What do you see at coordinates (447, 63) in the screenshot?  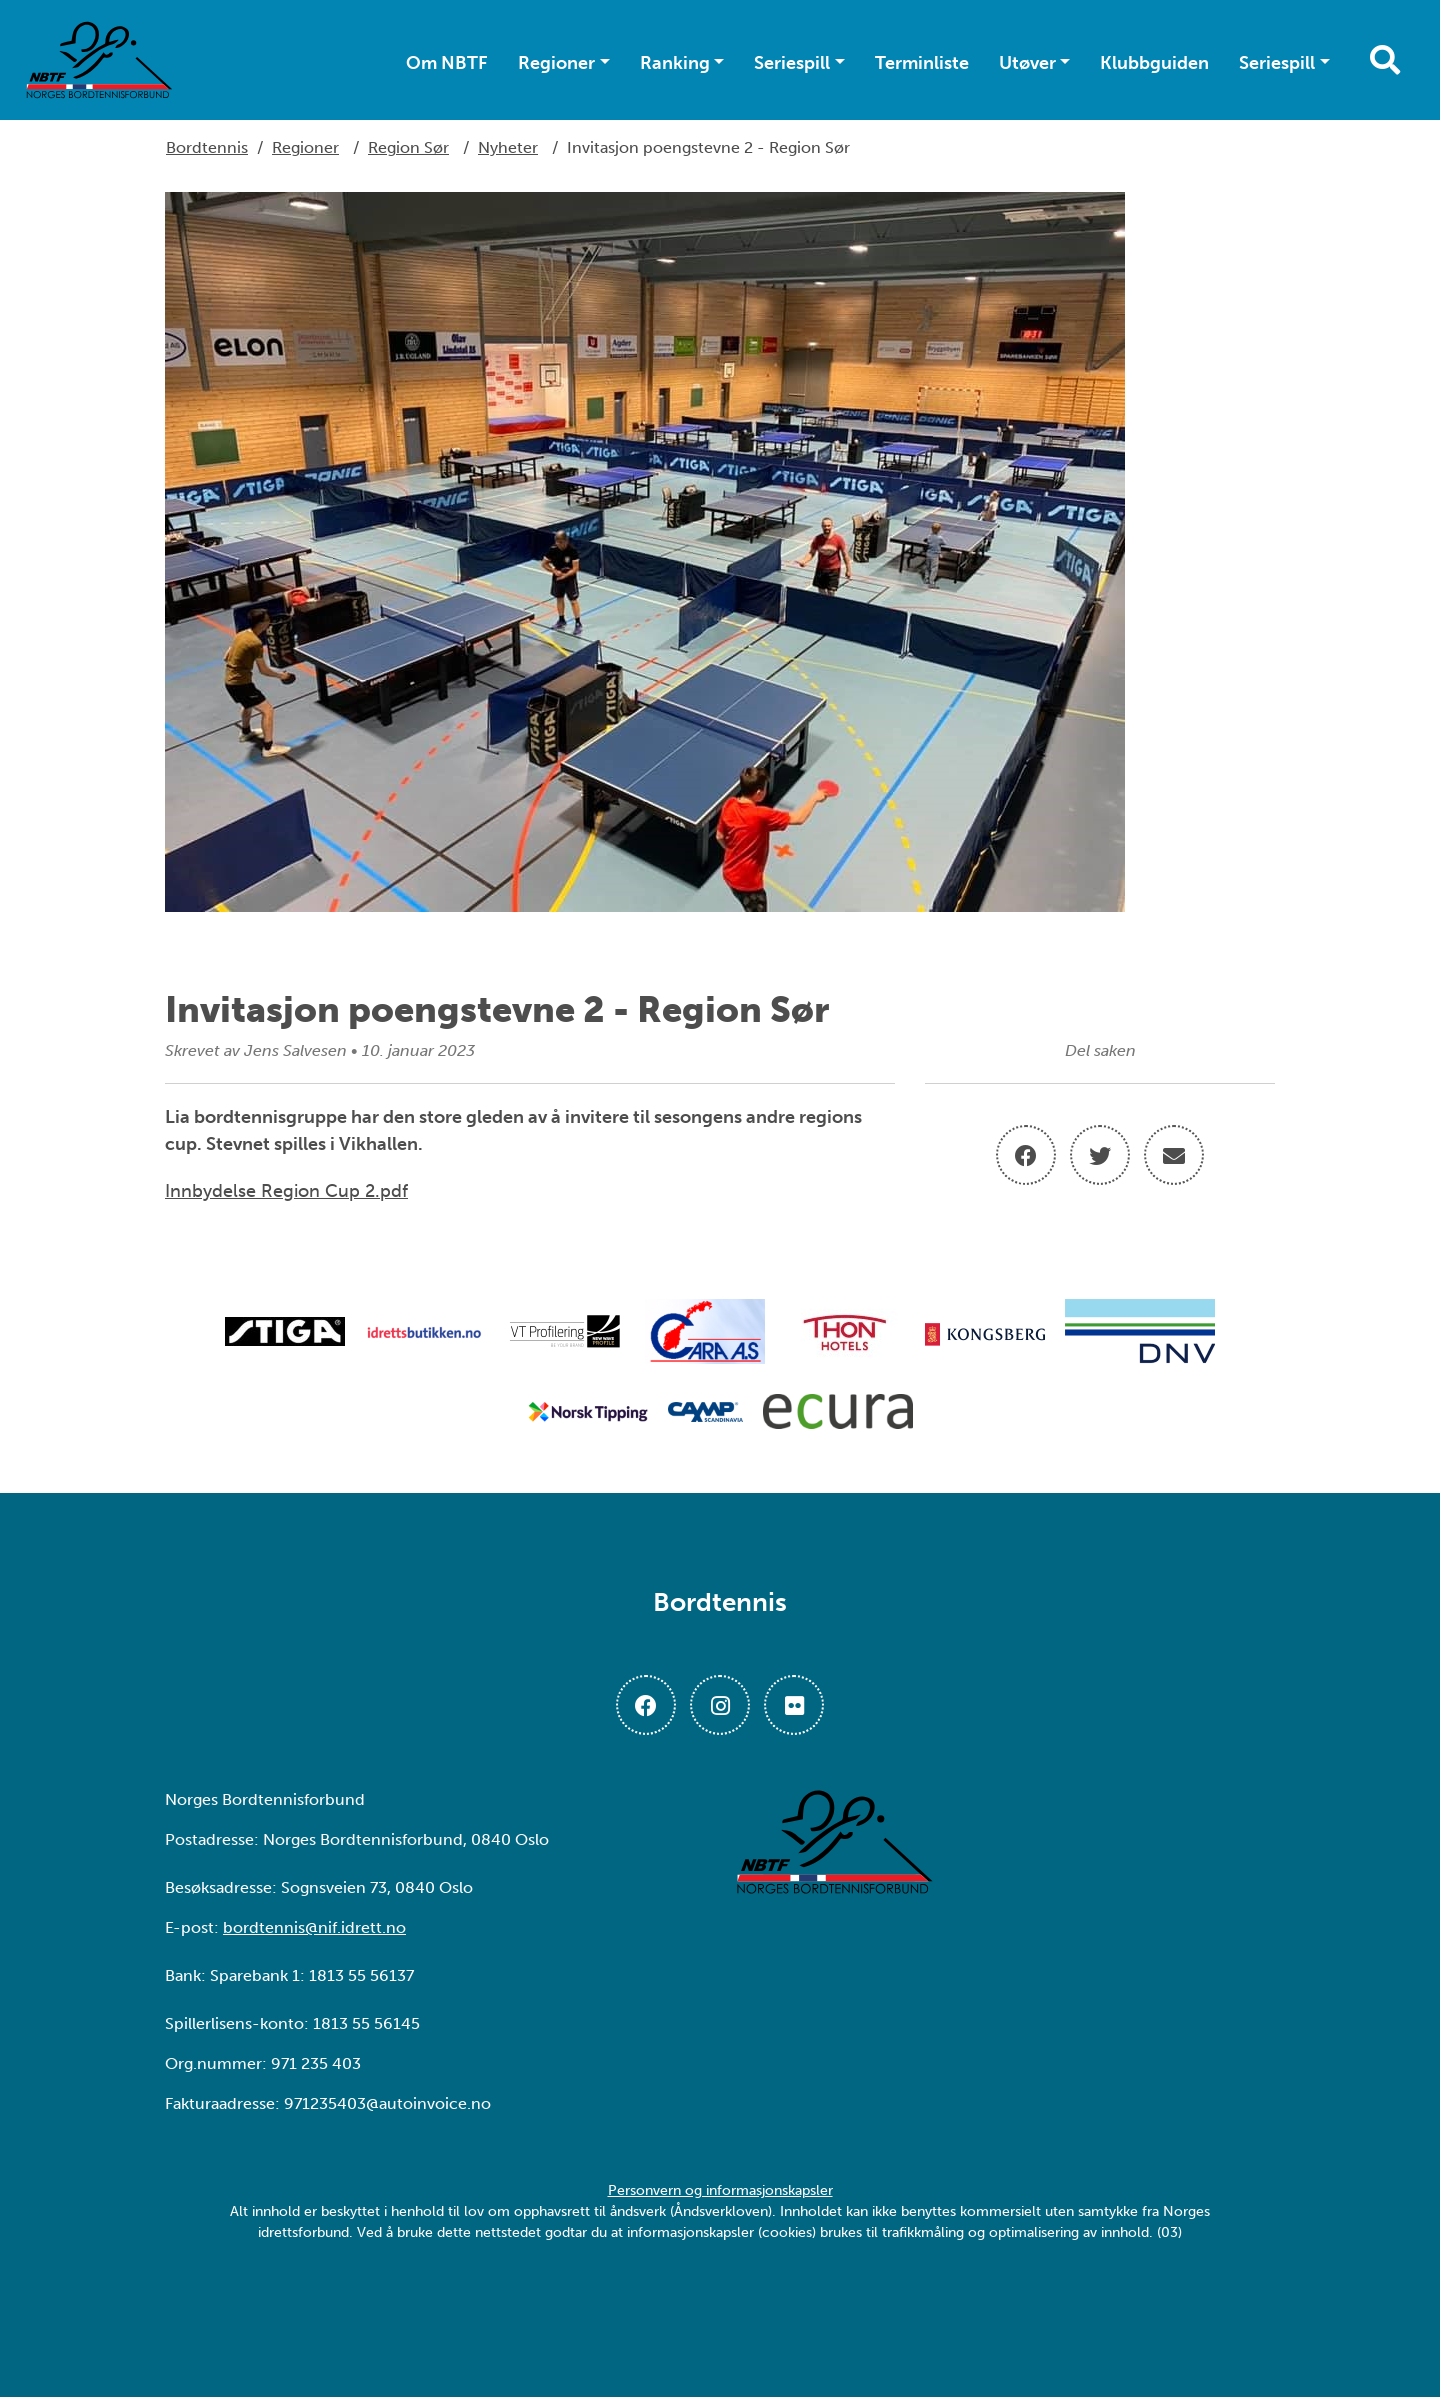 I see `Om NBTF` at bounding box center [447, 63].